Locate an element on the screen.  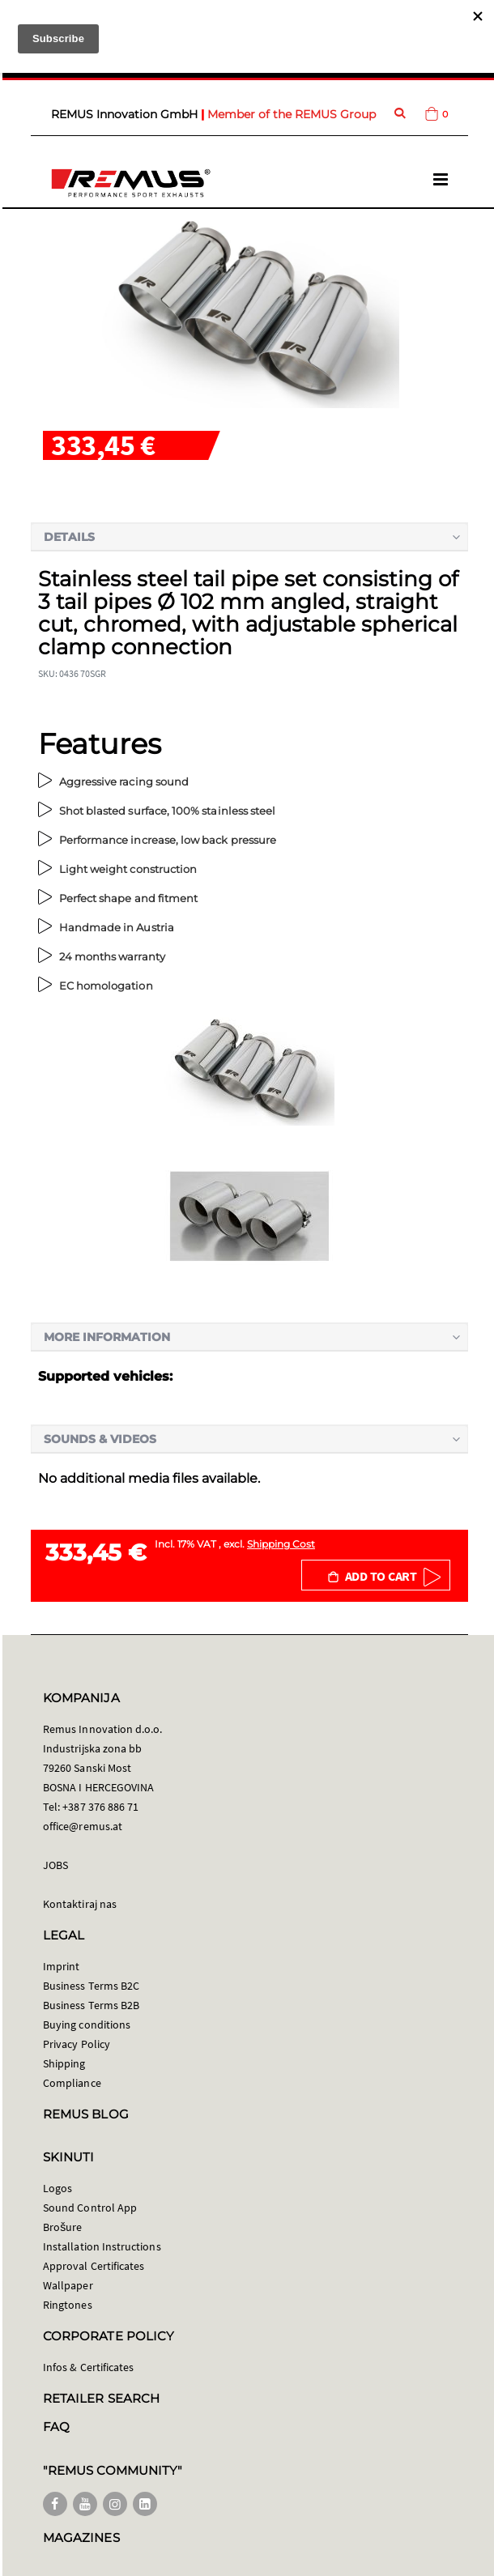
Member of the REMUS Group is located at coordinates (291, 114).